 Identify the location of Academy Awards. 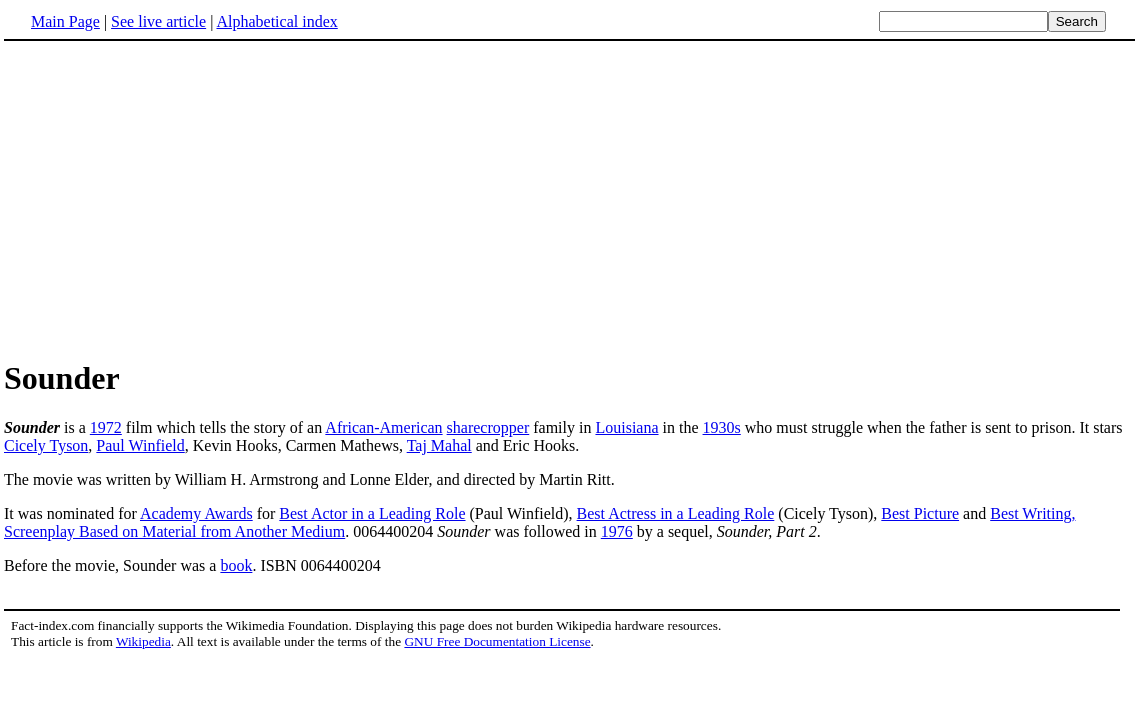
(196, 513).